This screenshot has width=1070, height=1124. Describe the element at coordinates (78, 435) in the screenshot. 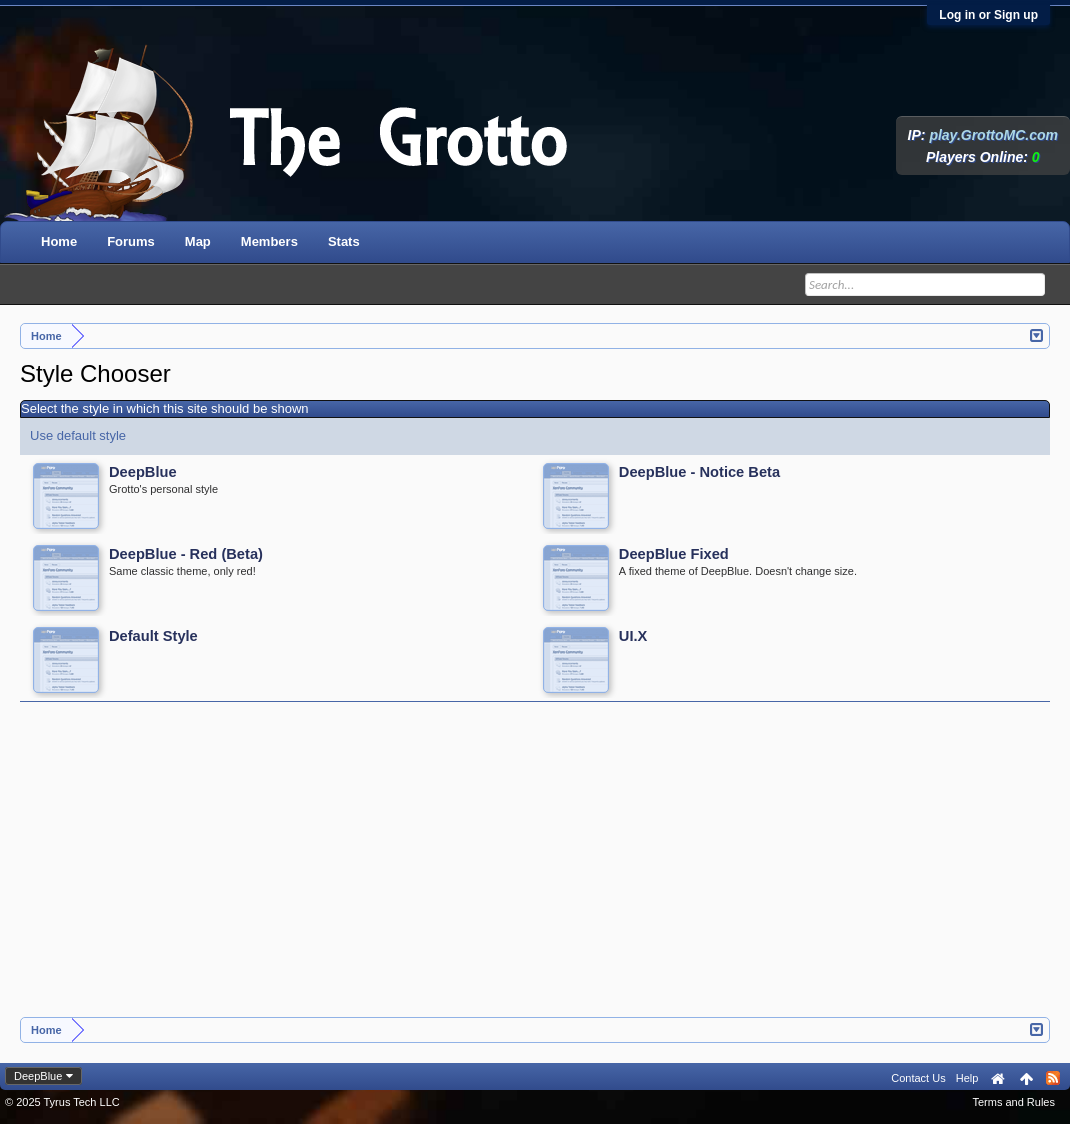

I see `Use default style` at that location.